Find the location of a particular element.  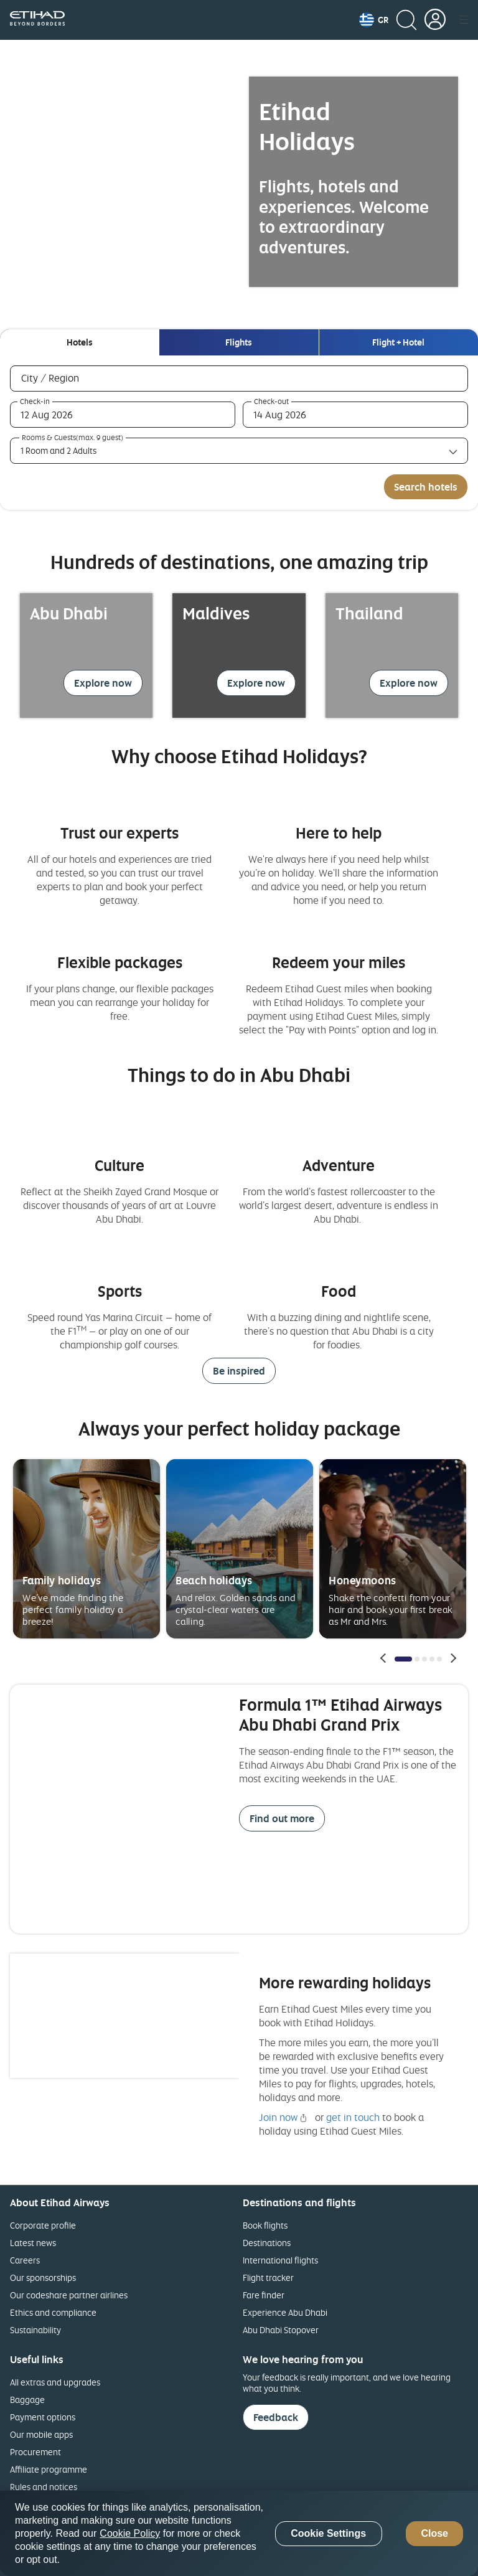

Rules and notices is located at coordinates (43, 2487).